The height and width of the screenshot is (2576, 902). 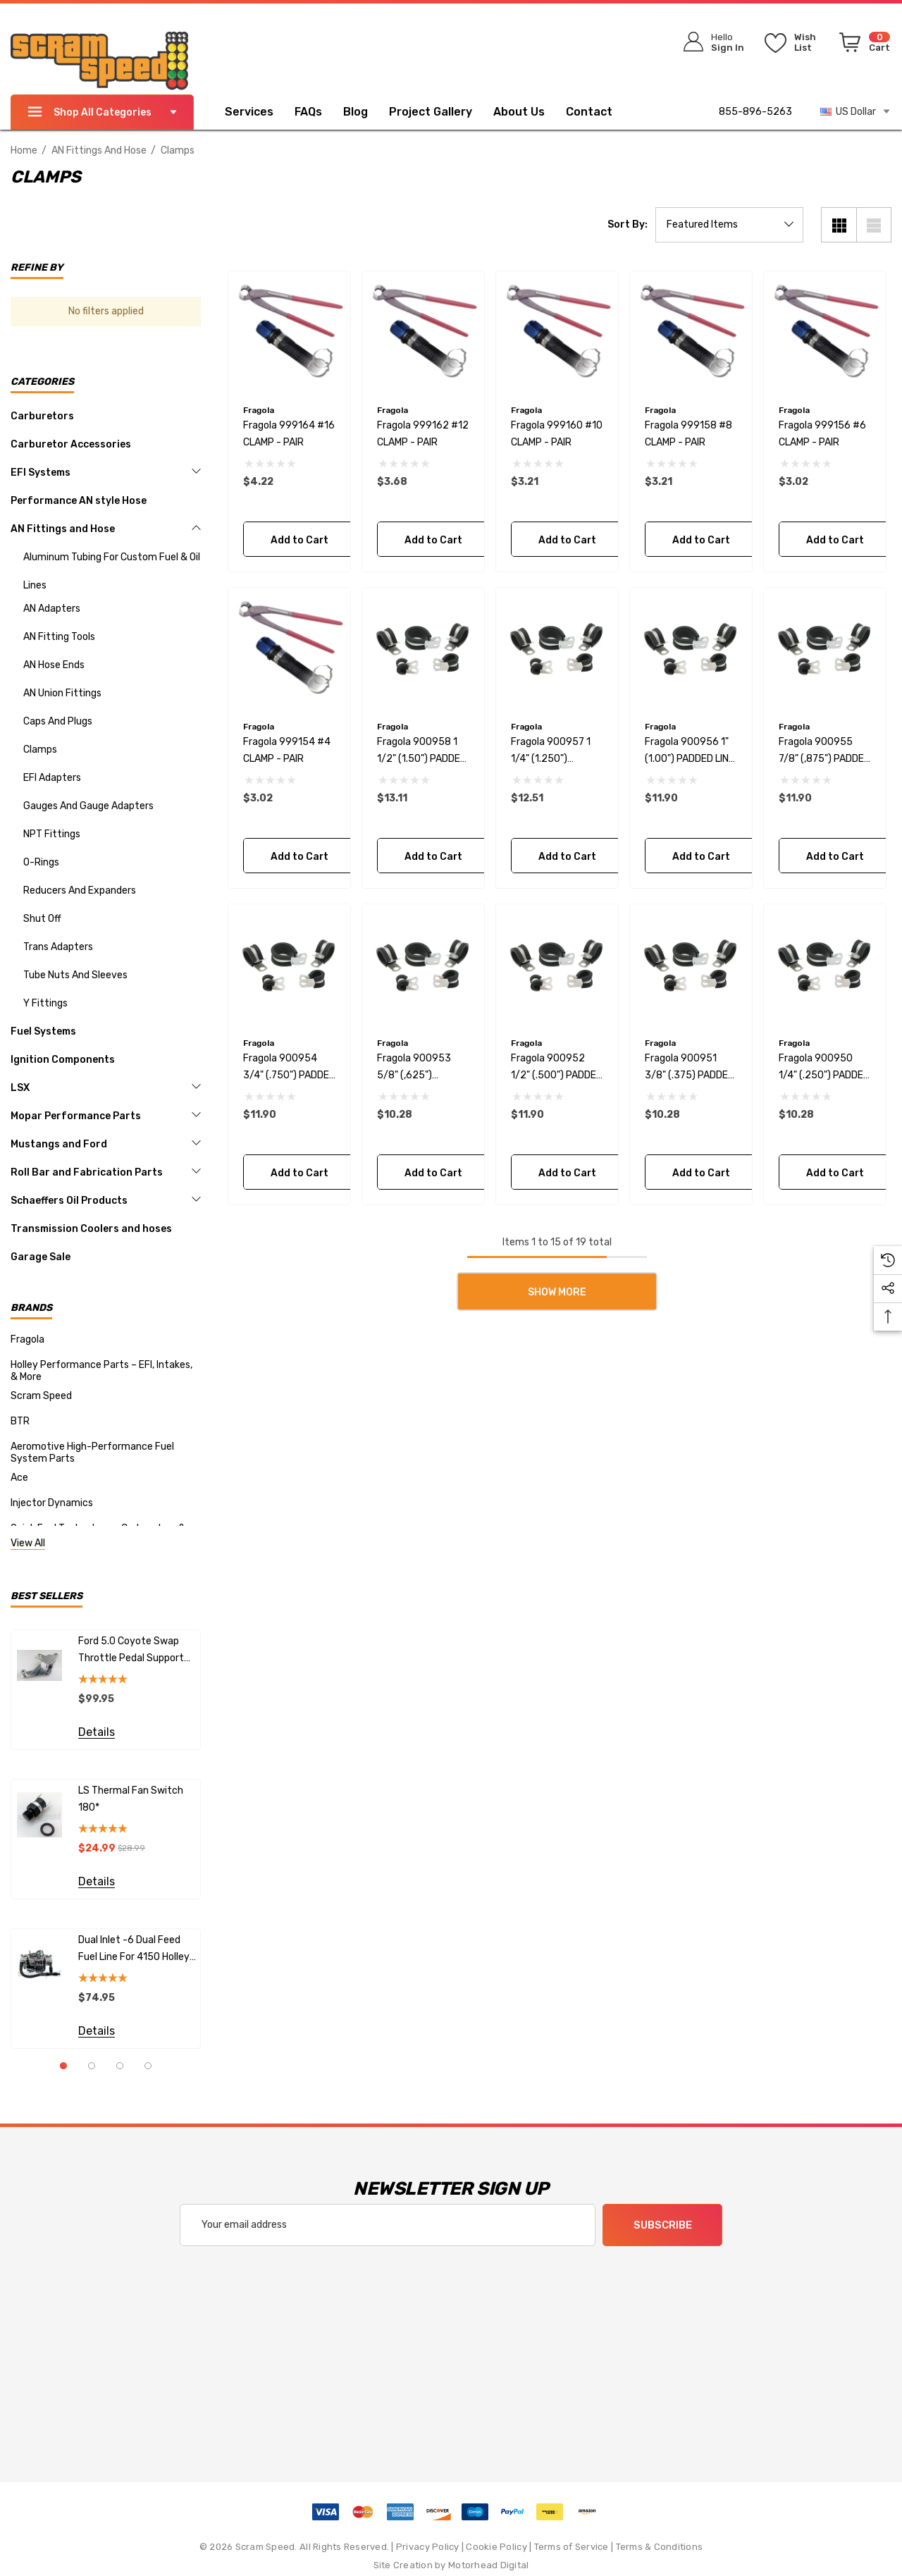 I want to click on [Grid View], so click(x=838, y=224).